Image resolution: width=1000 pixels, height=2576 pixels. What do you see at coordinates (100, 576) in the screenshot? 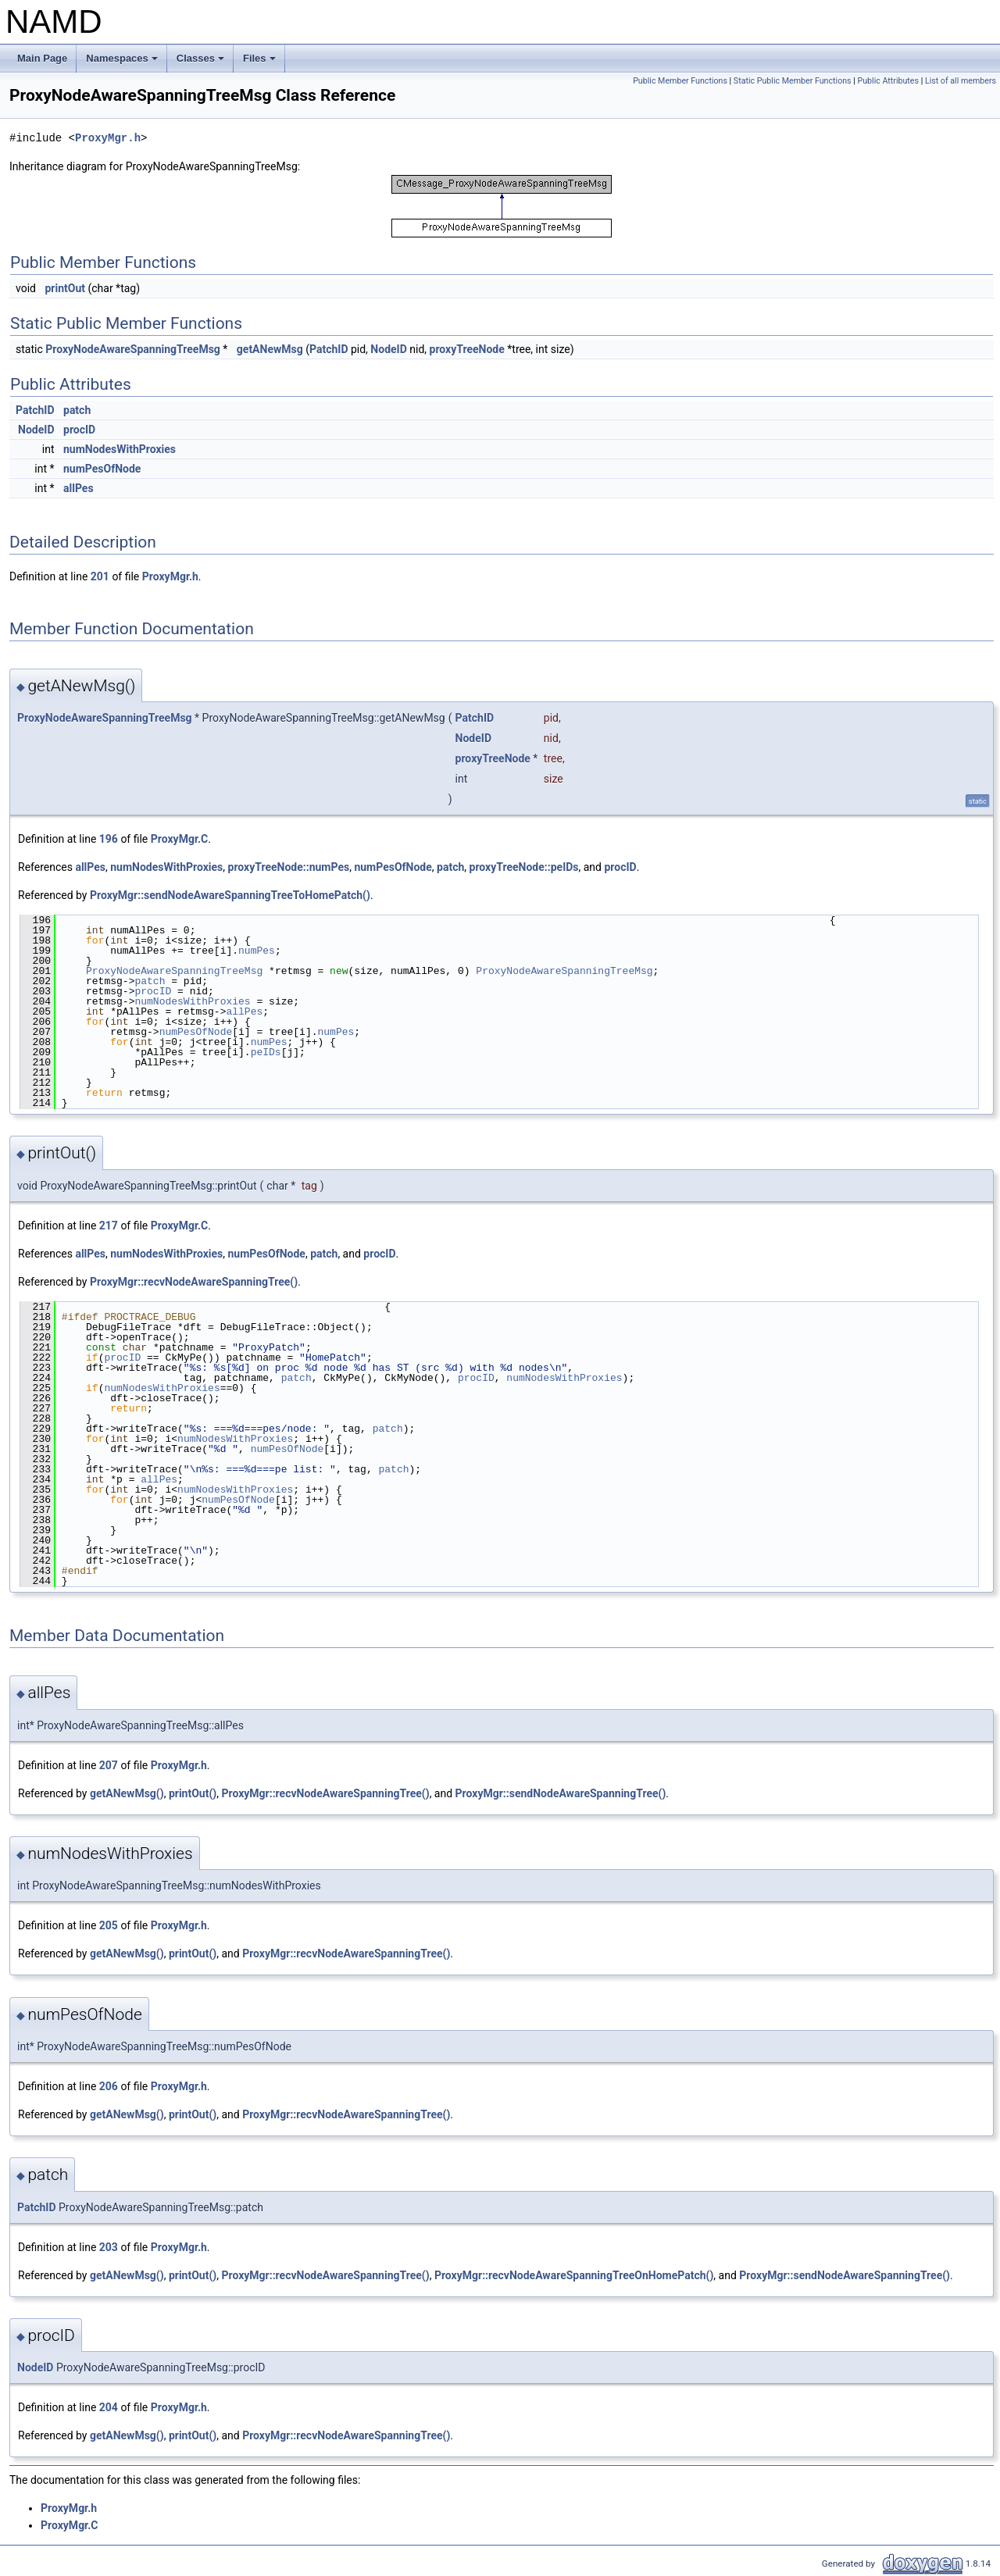
I see `201` at bounding box center [100, 576].